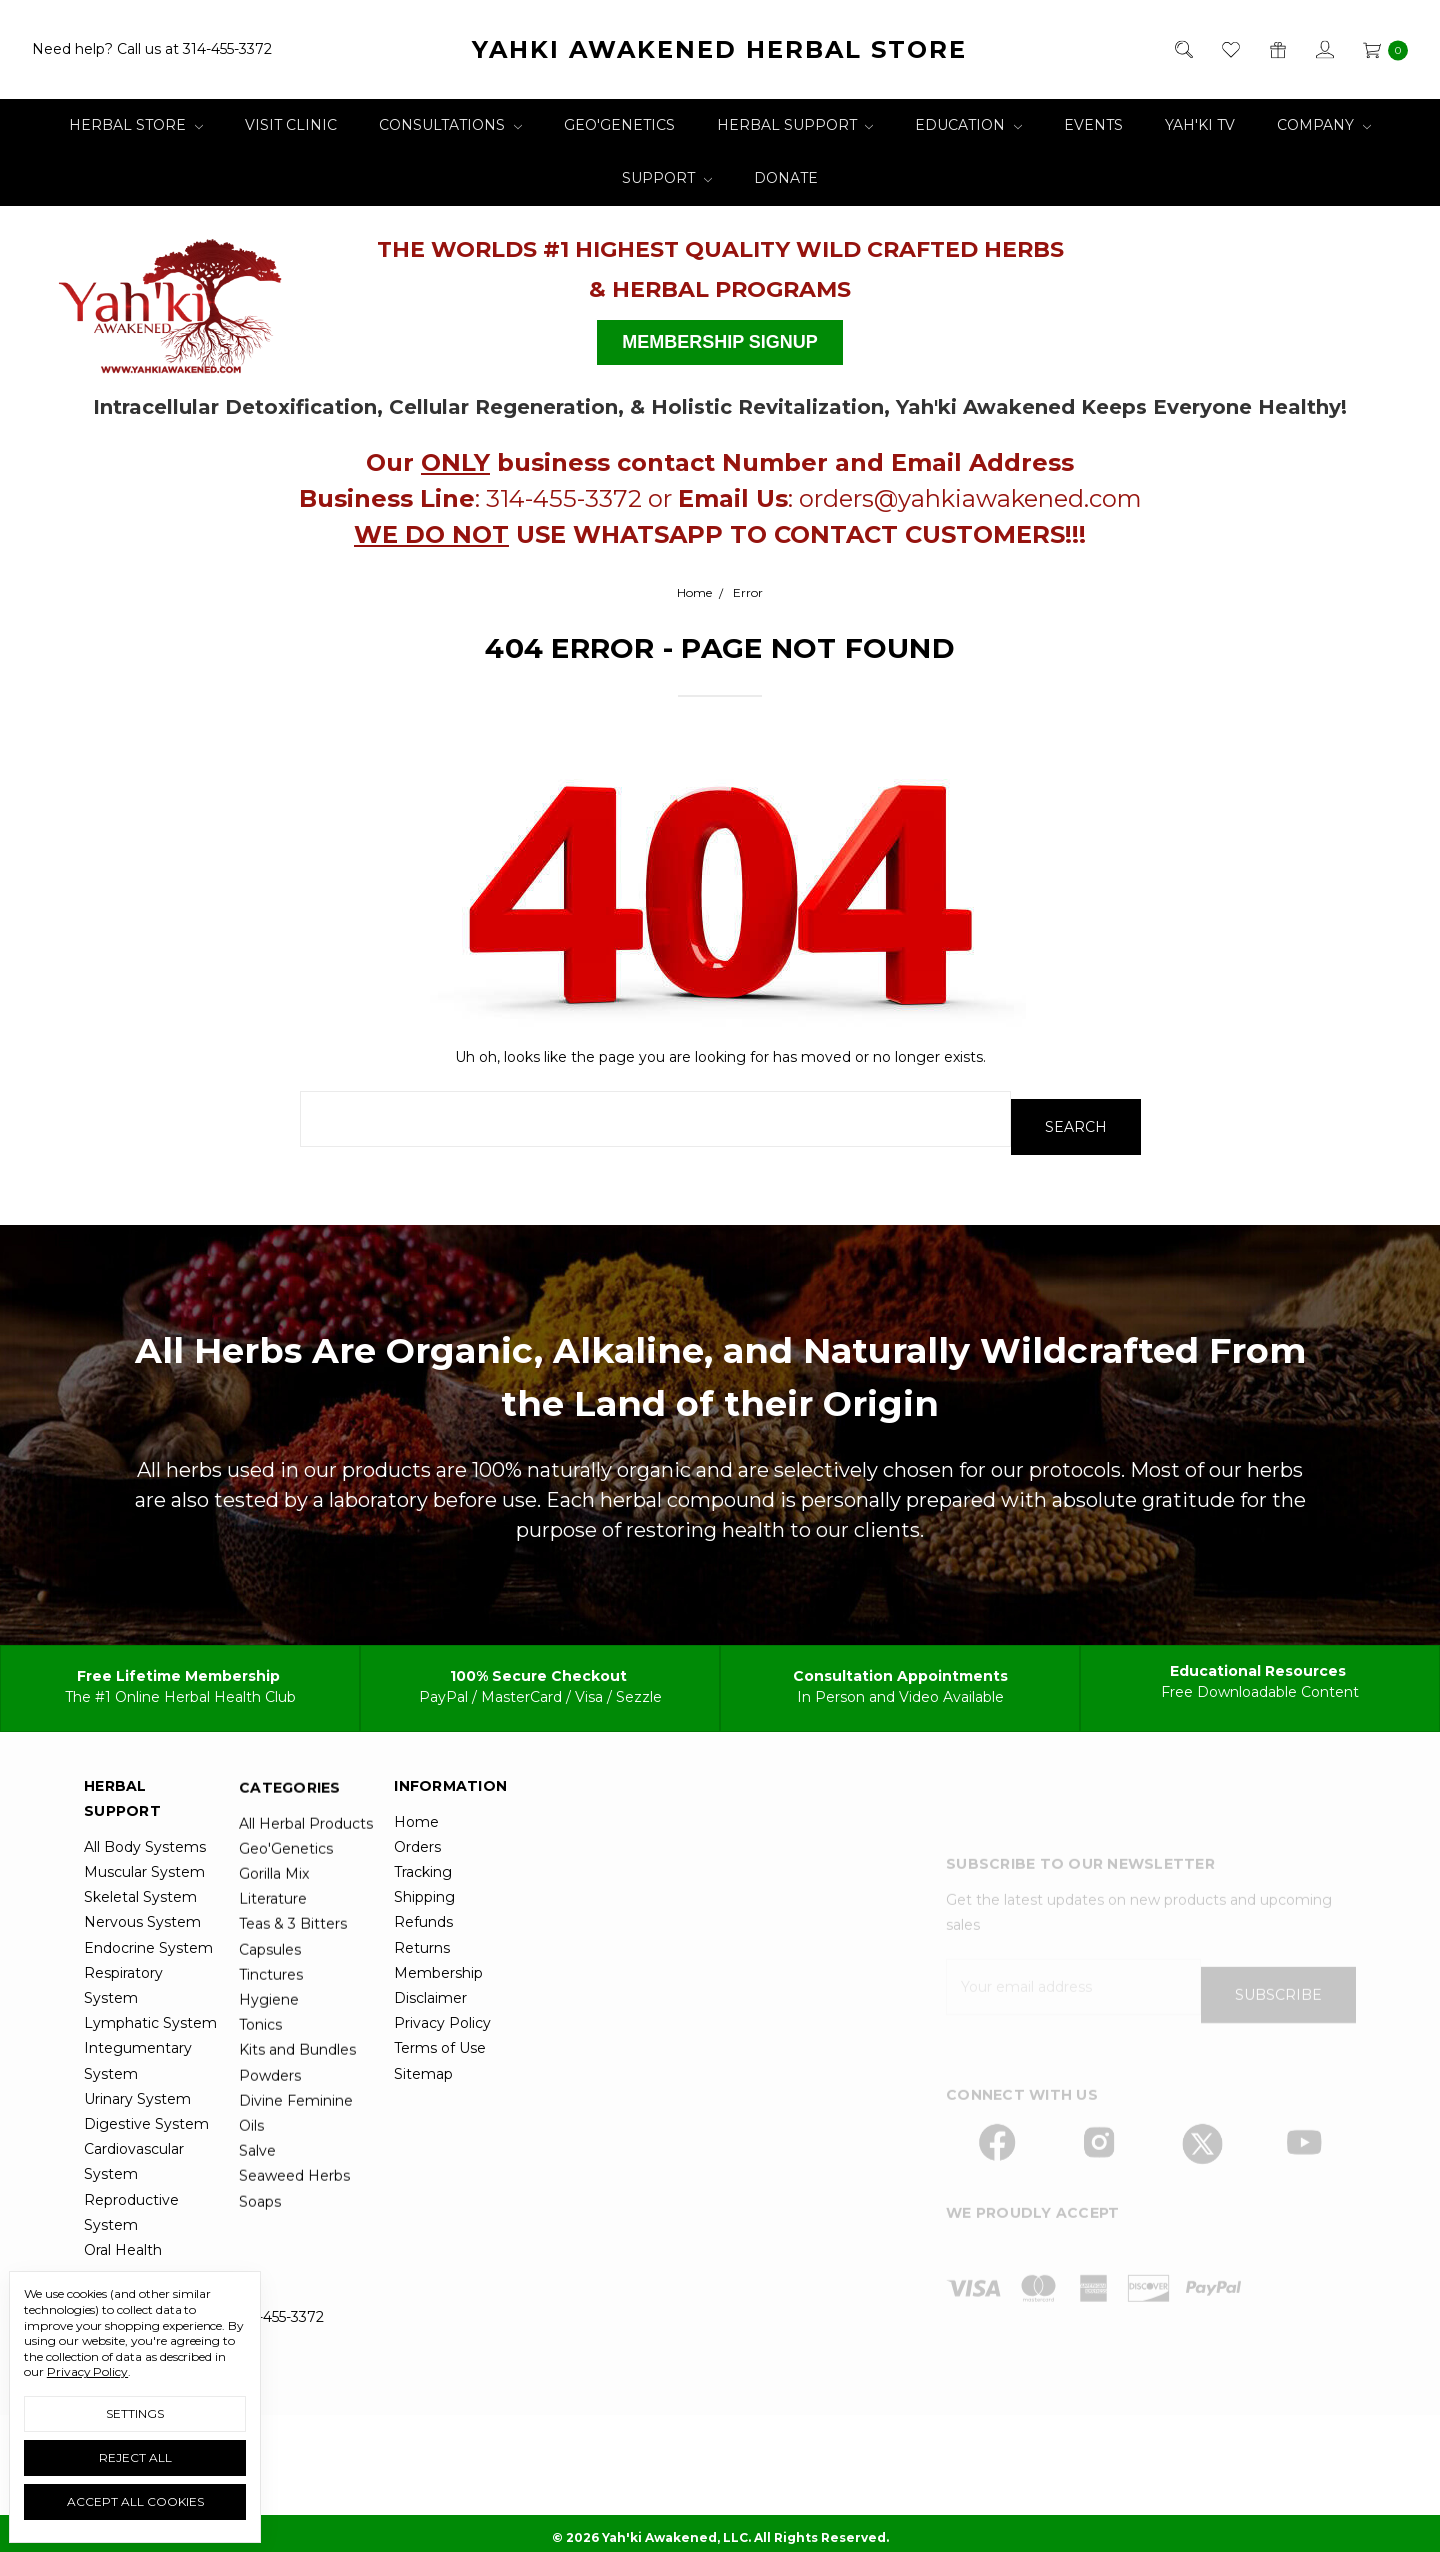  Describe the element at coordinates (795, 125) in the screenshot. I see `Herbal Support` at that location.